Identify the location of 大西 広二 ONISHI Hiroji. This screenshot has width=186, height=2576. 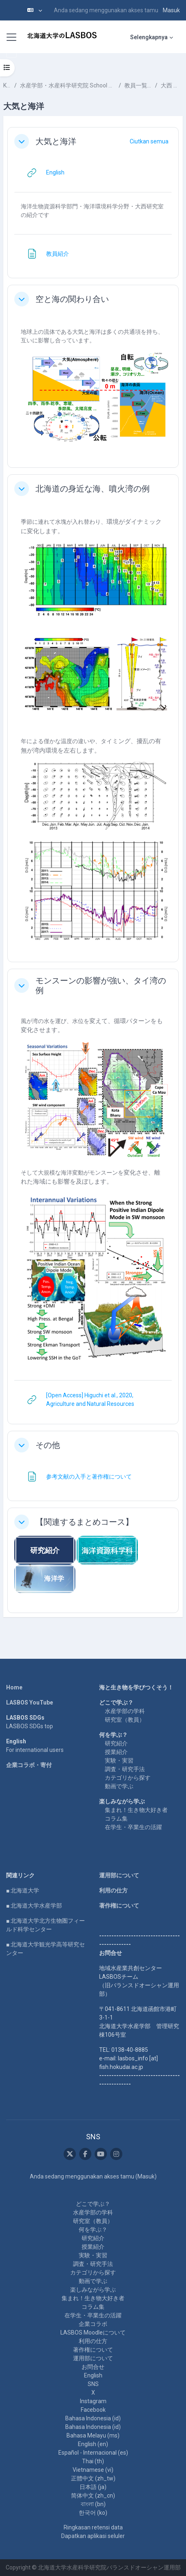
(172, 85).